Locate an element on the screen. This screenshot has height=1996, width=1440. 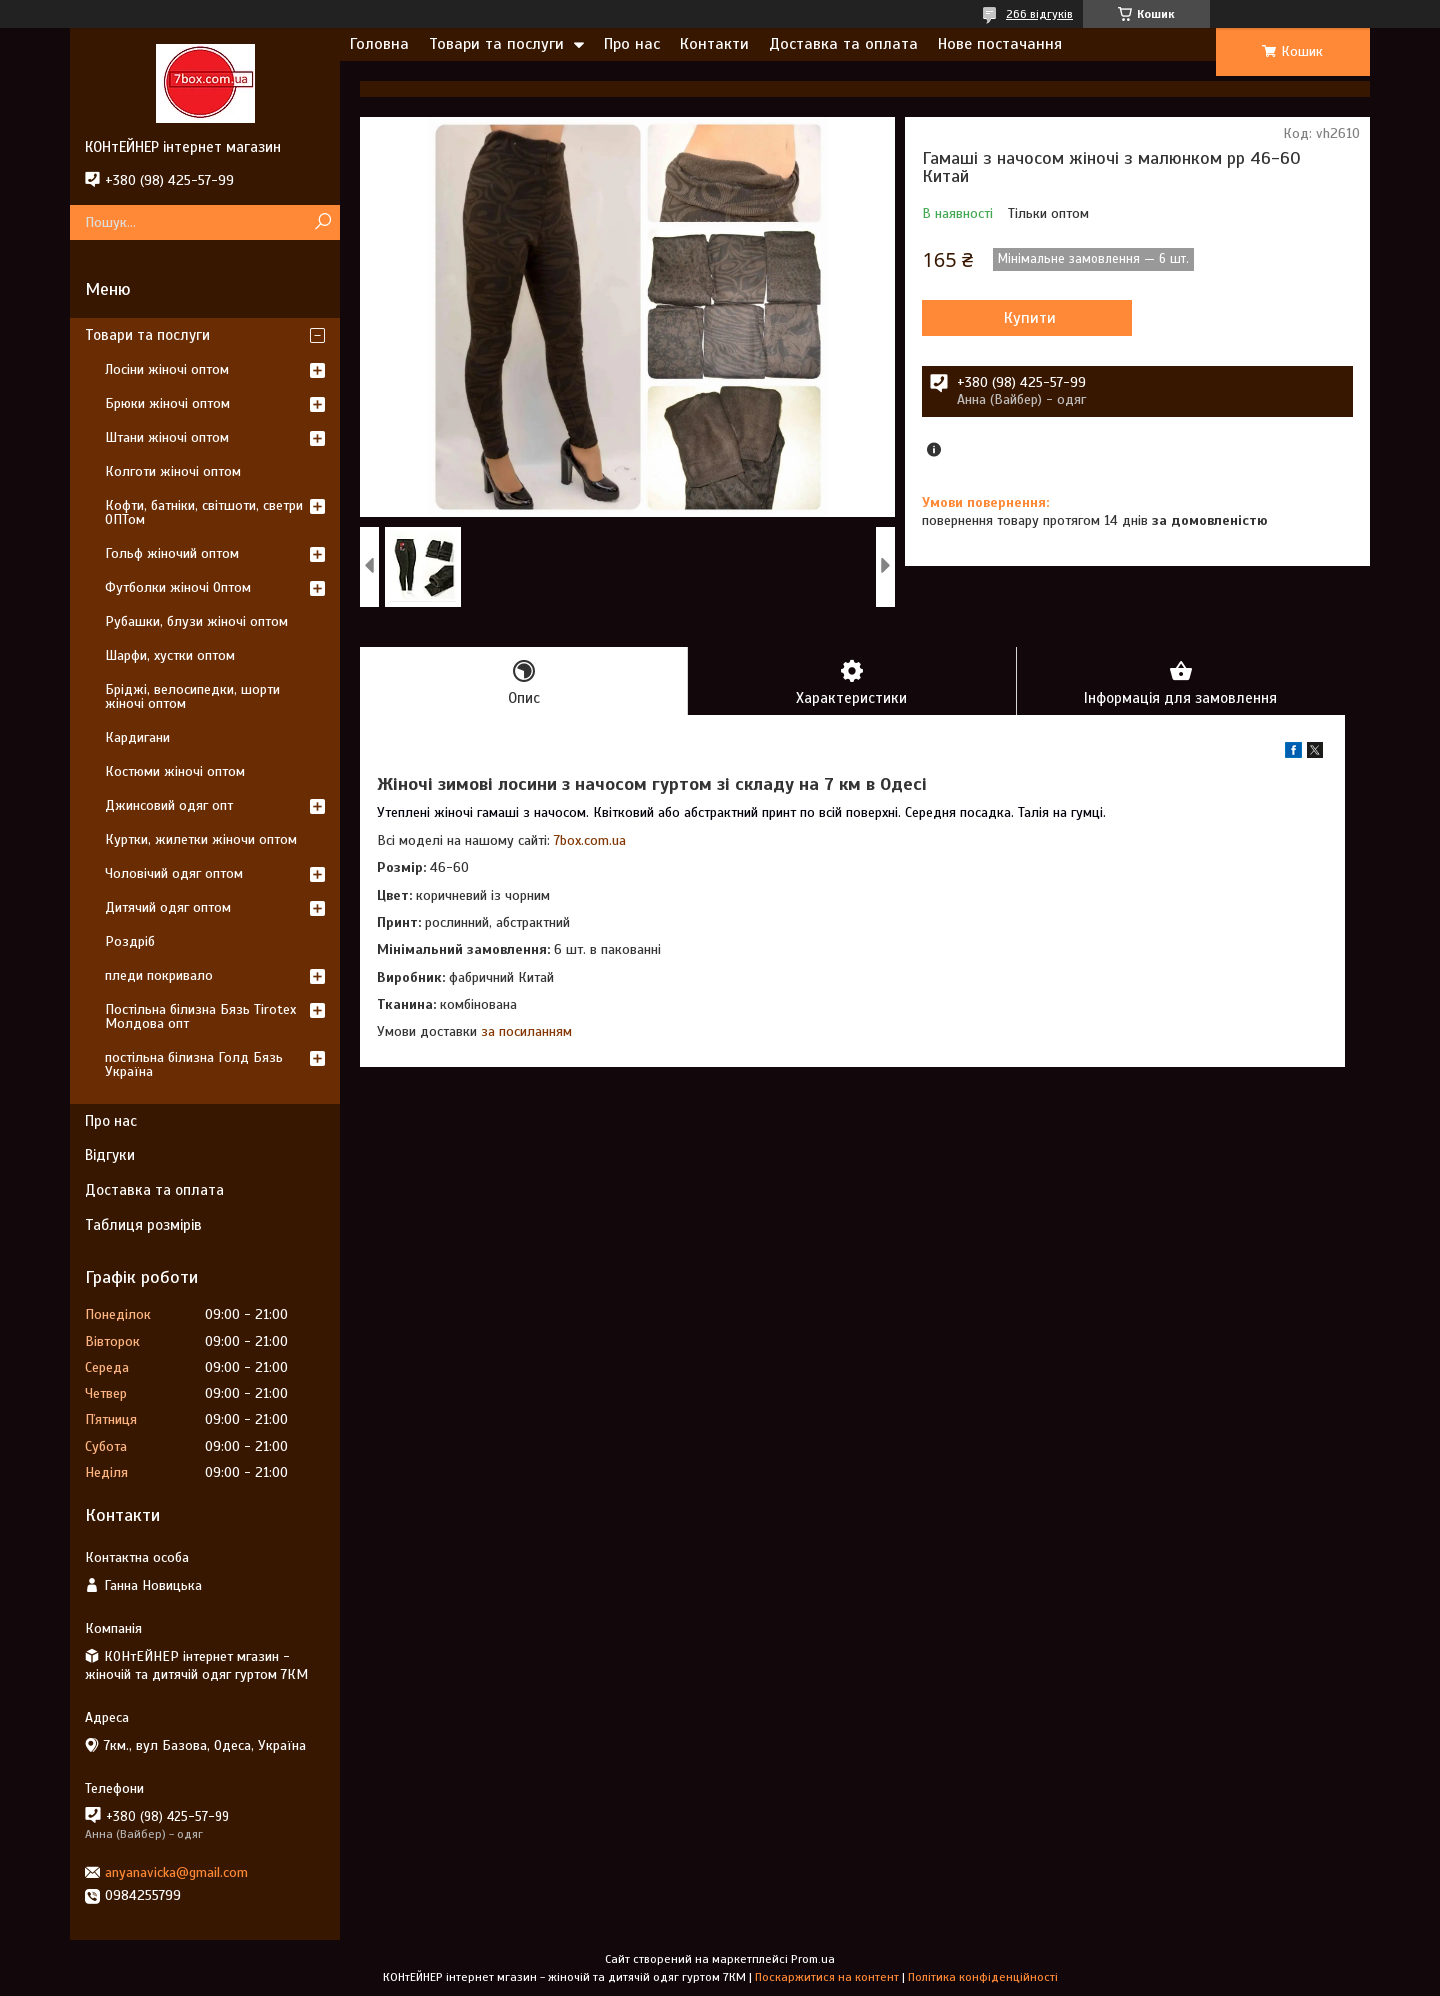
Костюми жіночі оптом is located at coordinates (175, 771).